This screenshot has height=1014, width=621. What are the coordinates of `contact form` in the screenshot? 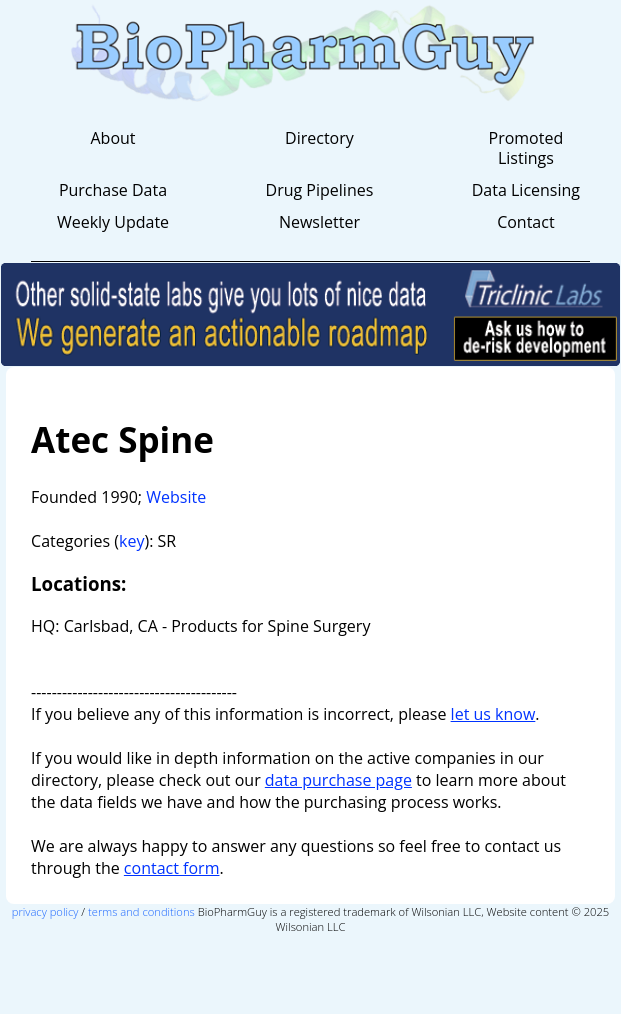 It's located at (172, 868).